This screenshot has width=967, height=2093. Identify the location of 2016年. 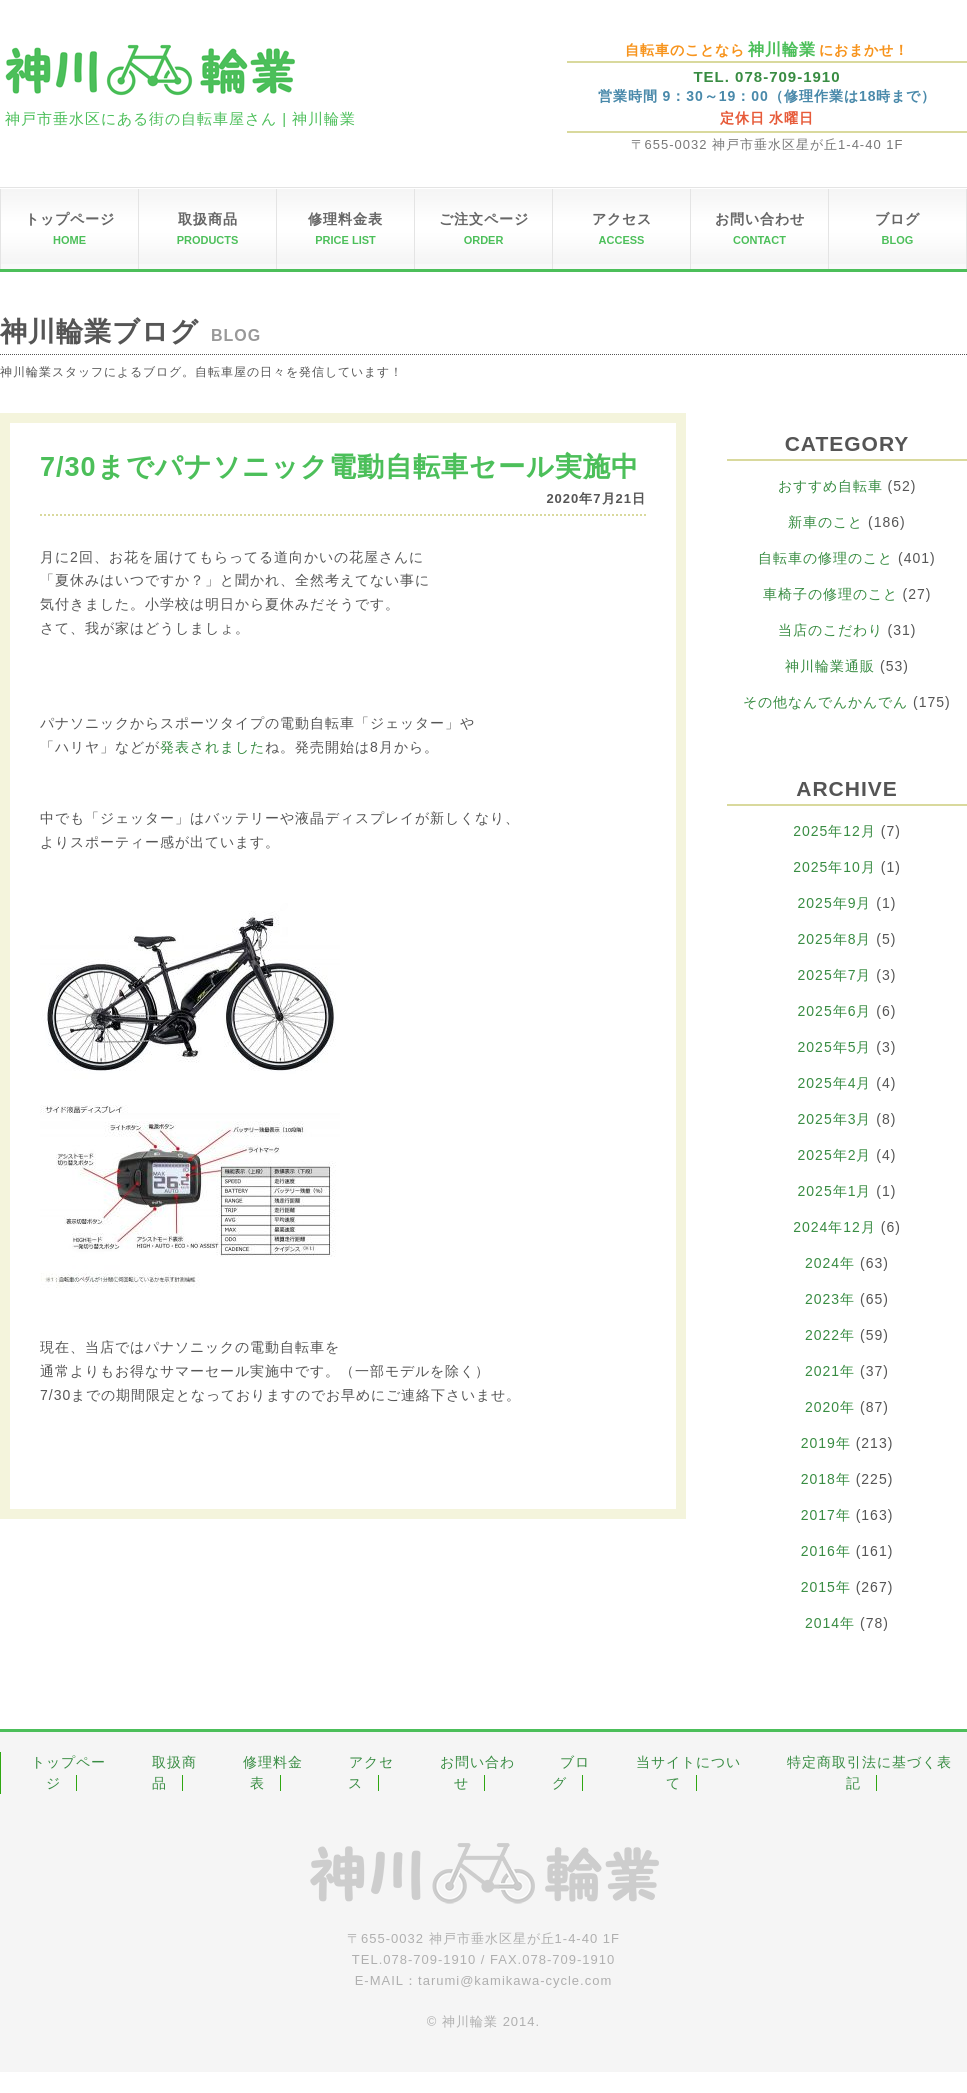
(826, 1551).